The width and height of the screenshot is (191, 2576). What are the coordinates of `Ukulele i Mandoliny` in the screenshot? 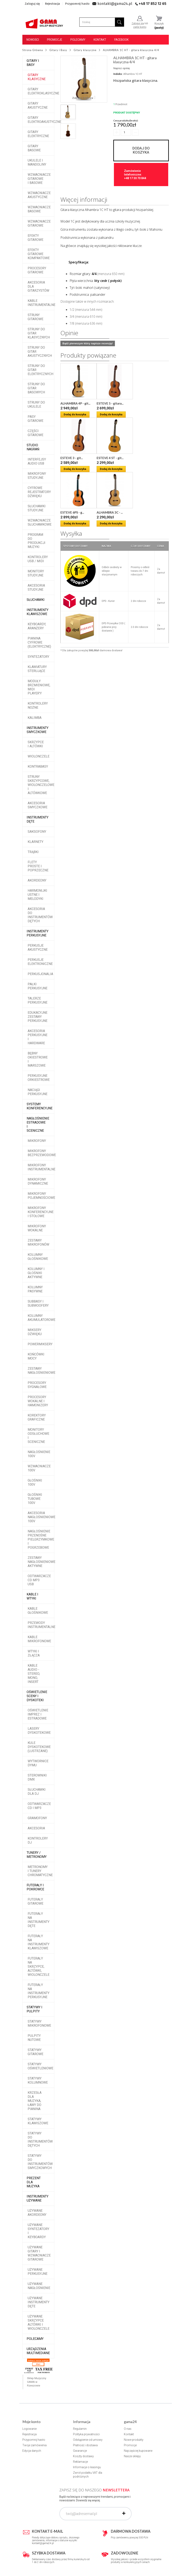 It's located at (37, 162).